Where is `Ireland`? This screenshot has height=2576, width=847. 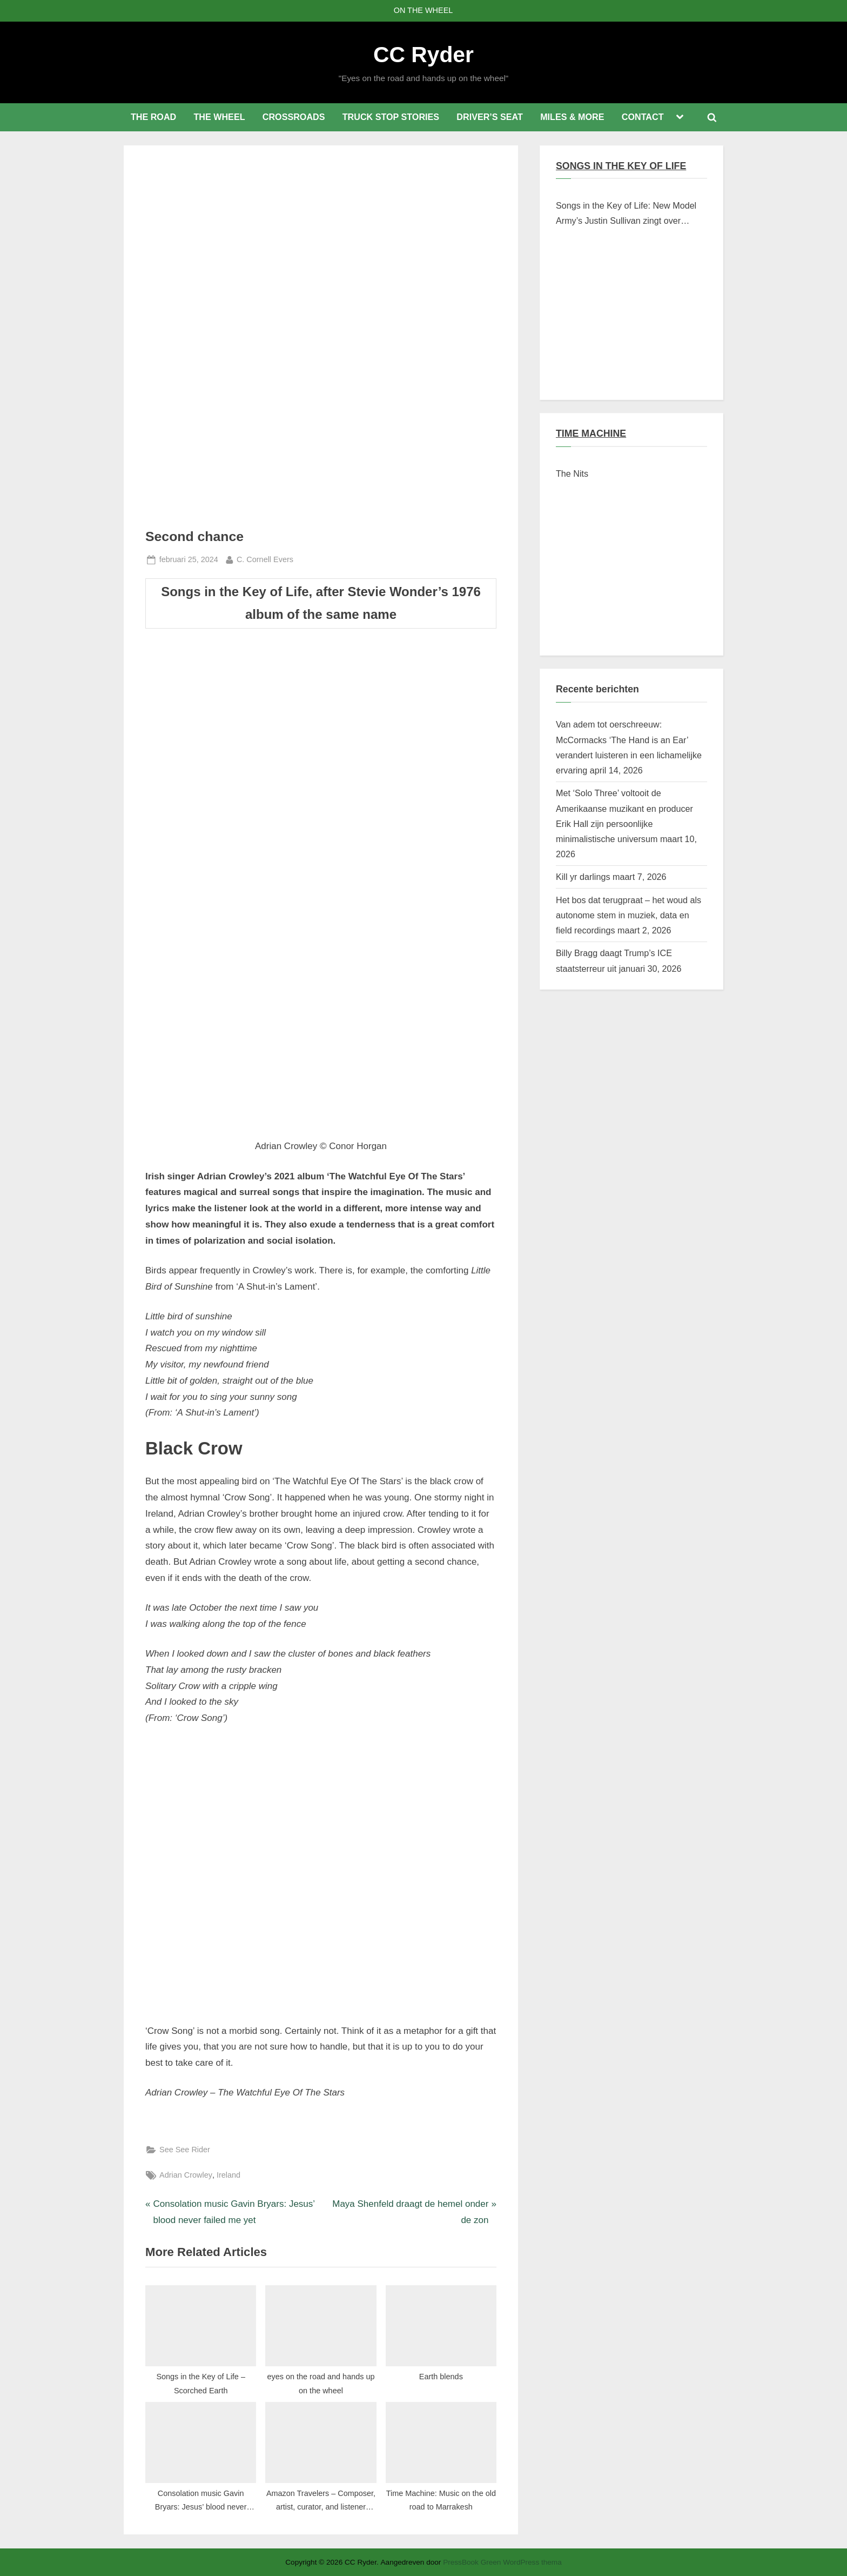 Ireland is located at coordinates (228, 2175).